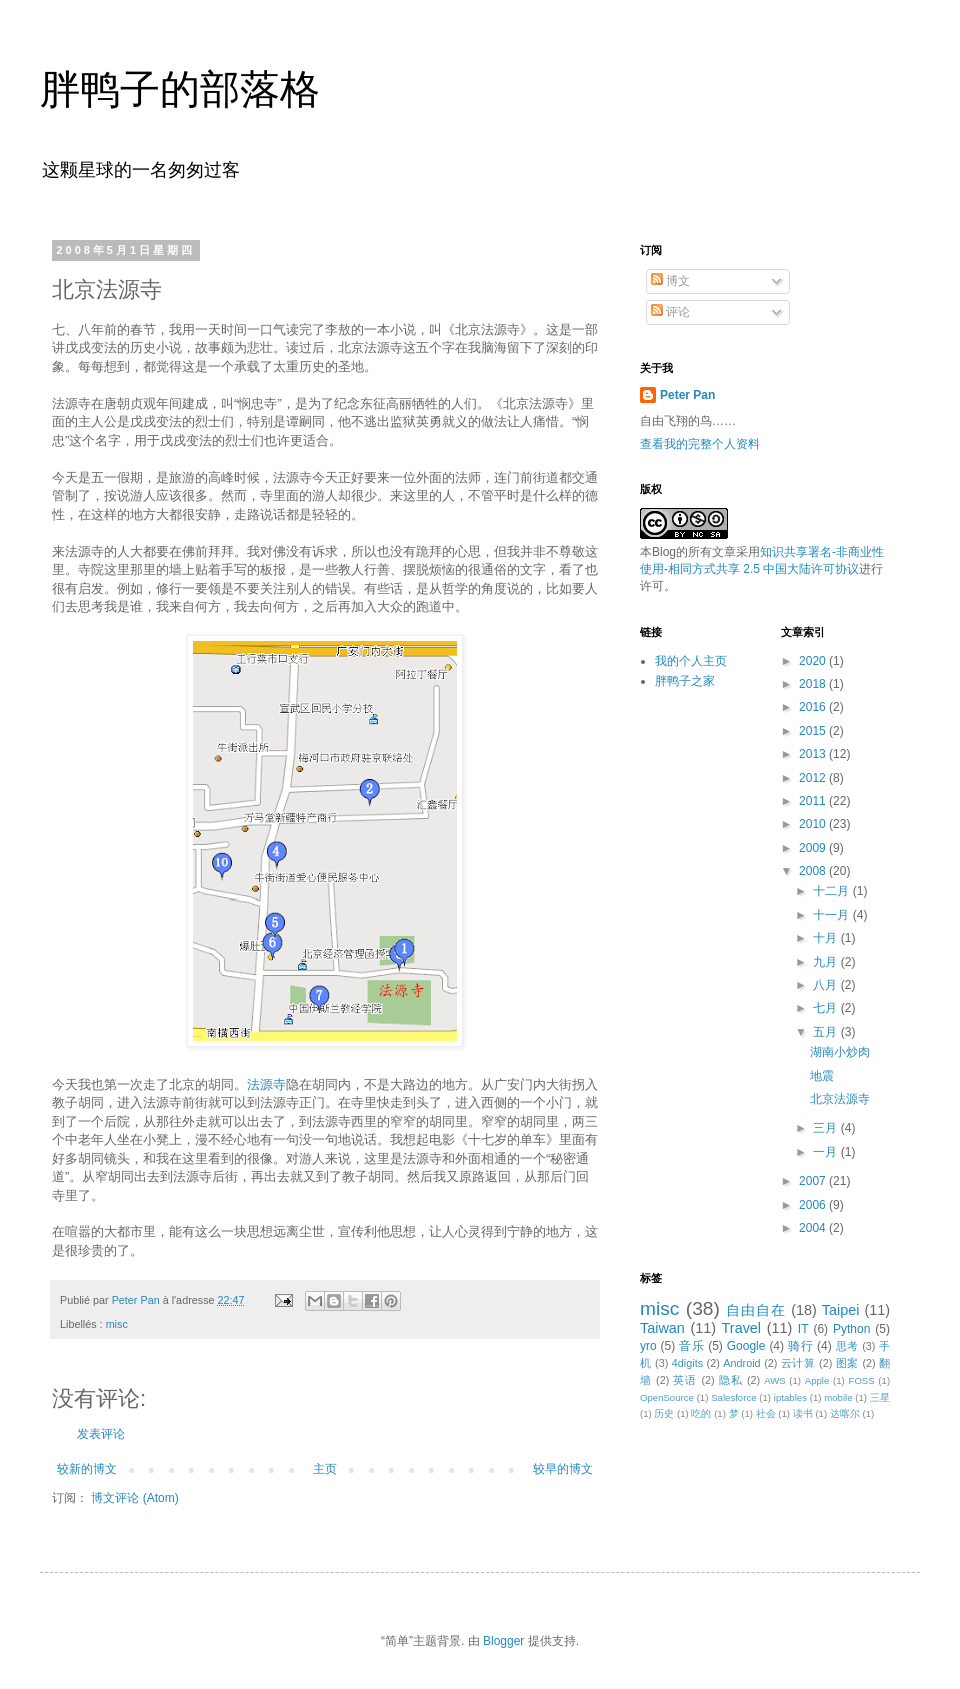 This screenshot has width=960, height=1689. I want to click on 2011, so click(814, 801).